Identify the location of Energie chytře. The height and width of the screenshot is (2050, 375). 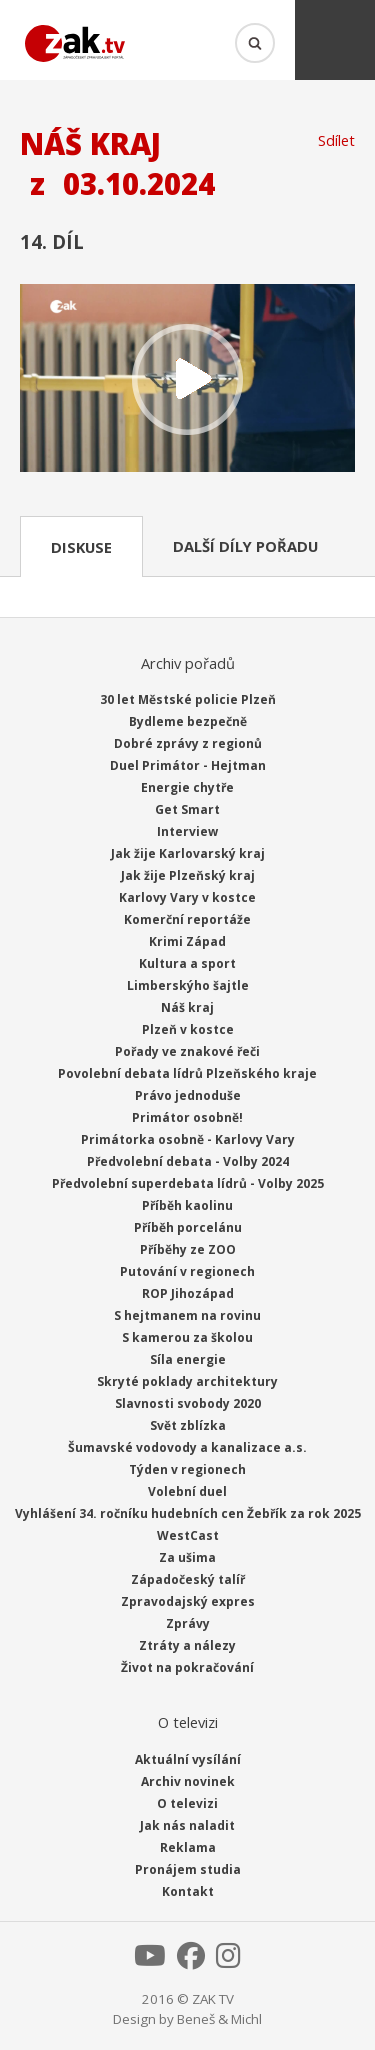
(187, 787).